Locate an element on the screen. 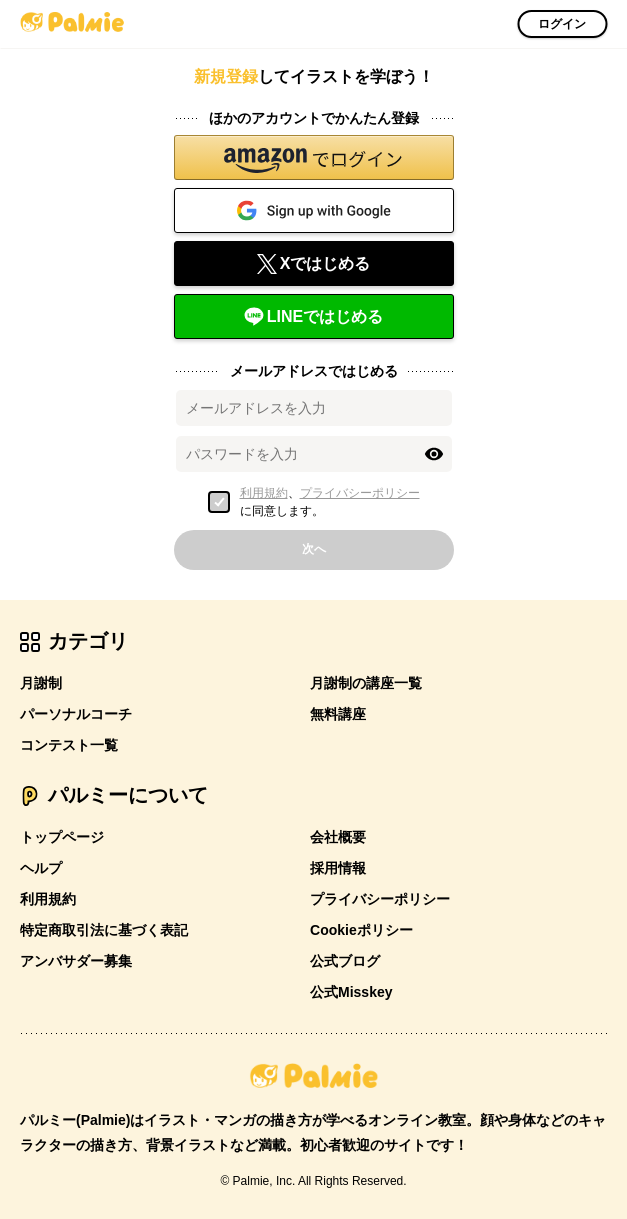 This screenshot has height=1219, width=627. [button] is located at coordinates (314, 157).